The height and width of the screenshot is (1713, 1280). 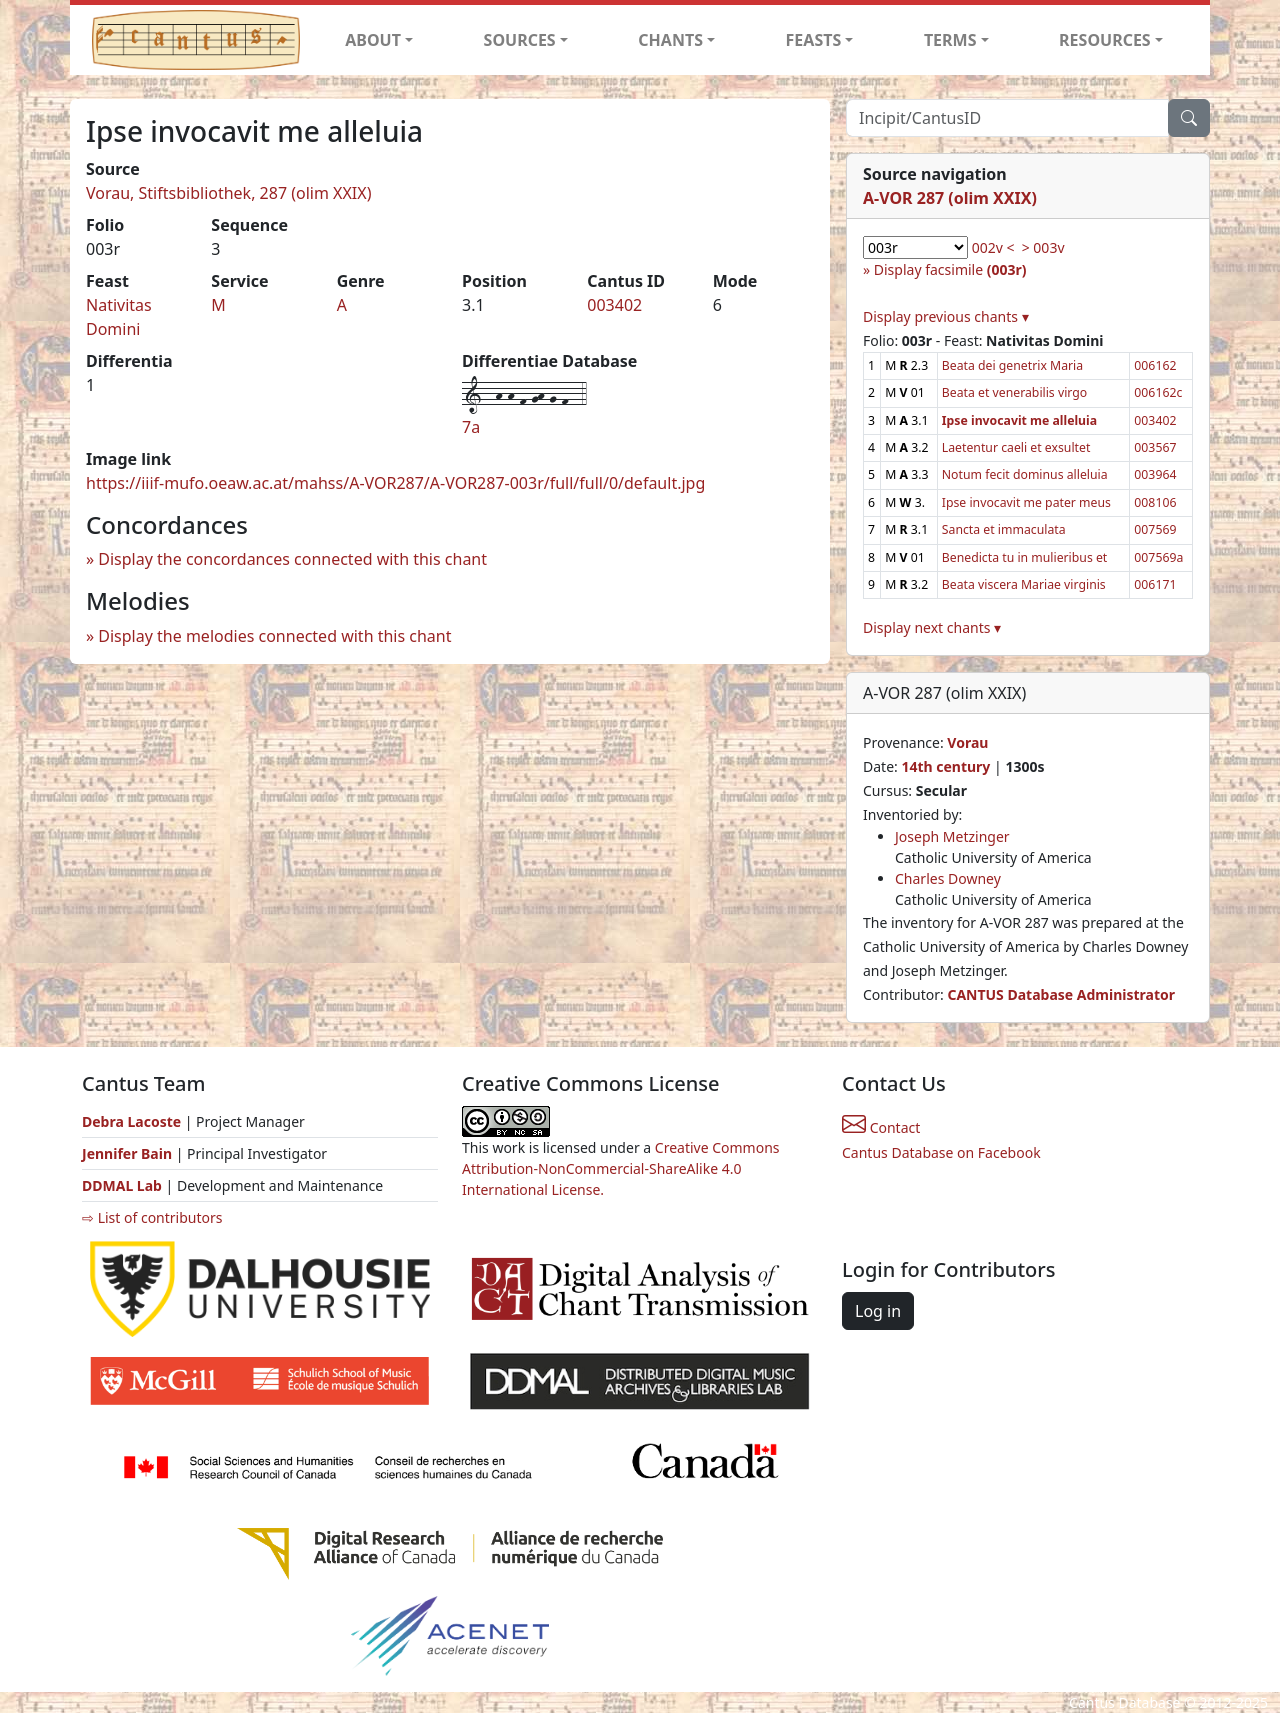 I want to click on SOURCES [button], so click(x=520, y=40).